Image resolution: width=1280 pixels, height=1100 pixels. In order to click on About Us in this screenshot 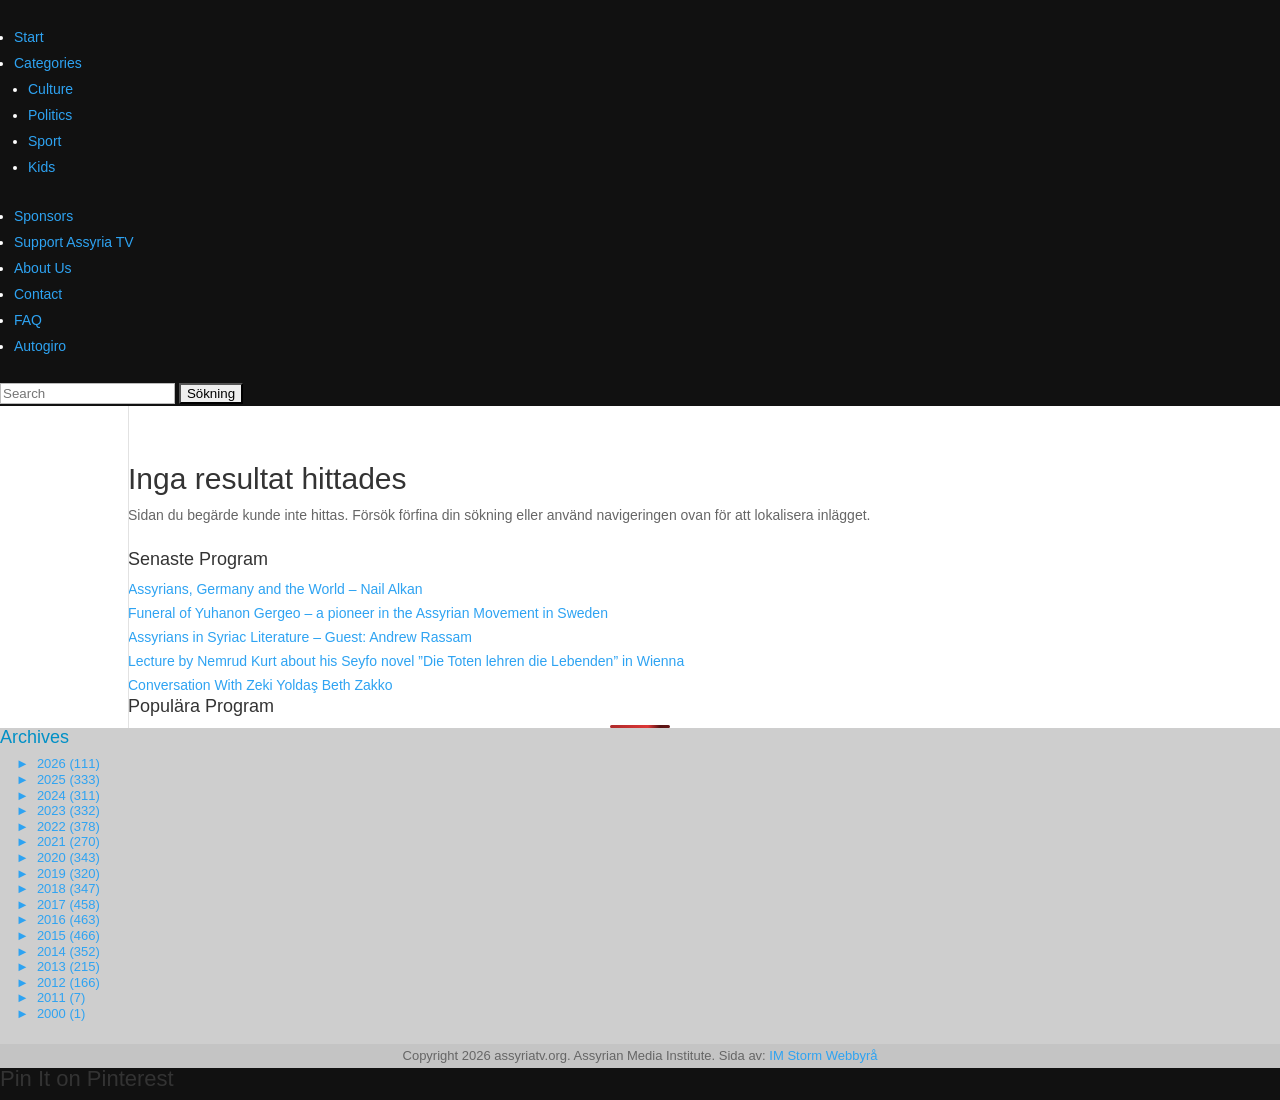, I will do `click(43, 268)`.